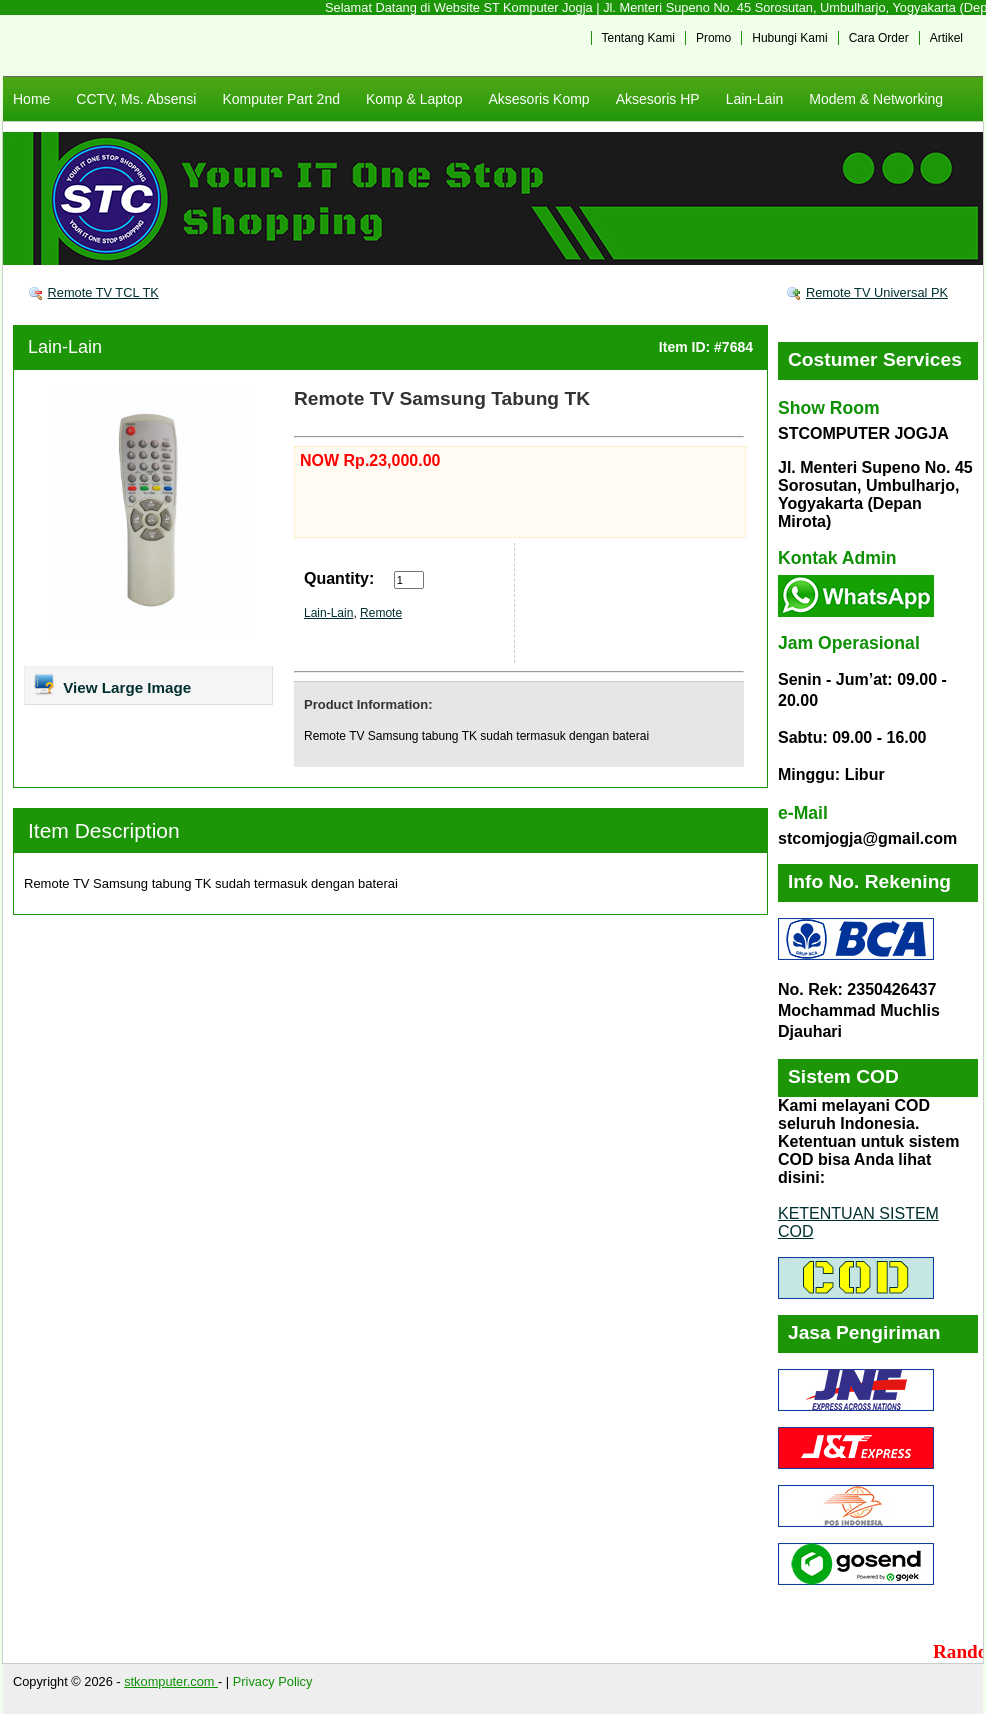 This screenshot has height=1714, width=986. Describe the element at coordinates (789, 38) in the screenshot. I see `Hubungi Kami` at that location.